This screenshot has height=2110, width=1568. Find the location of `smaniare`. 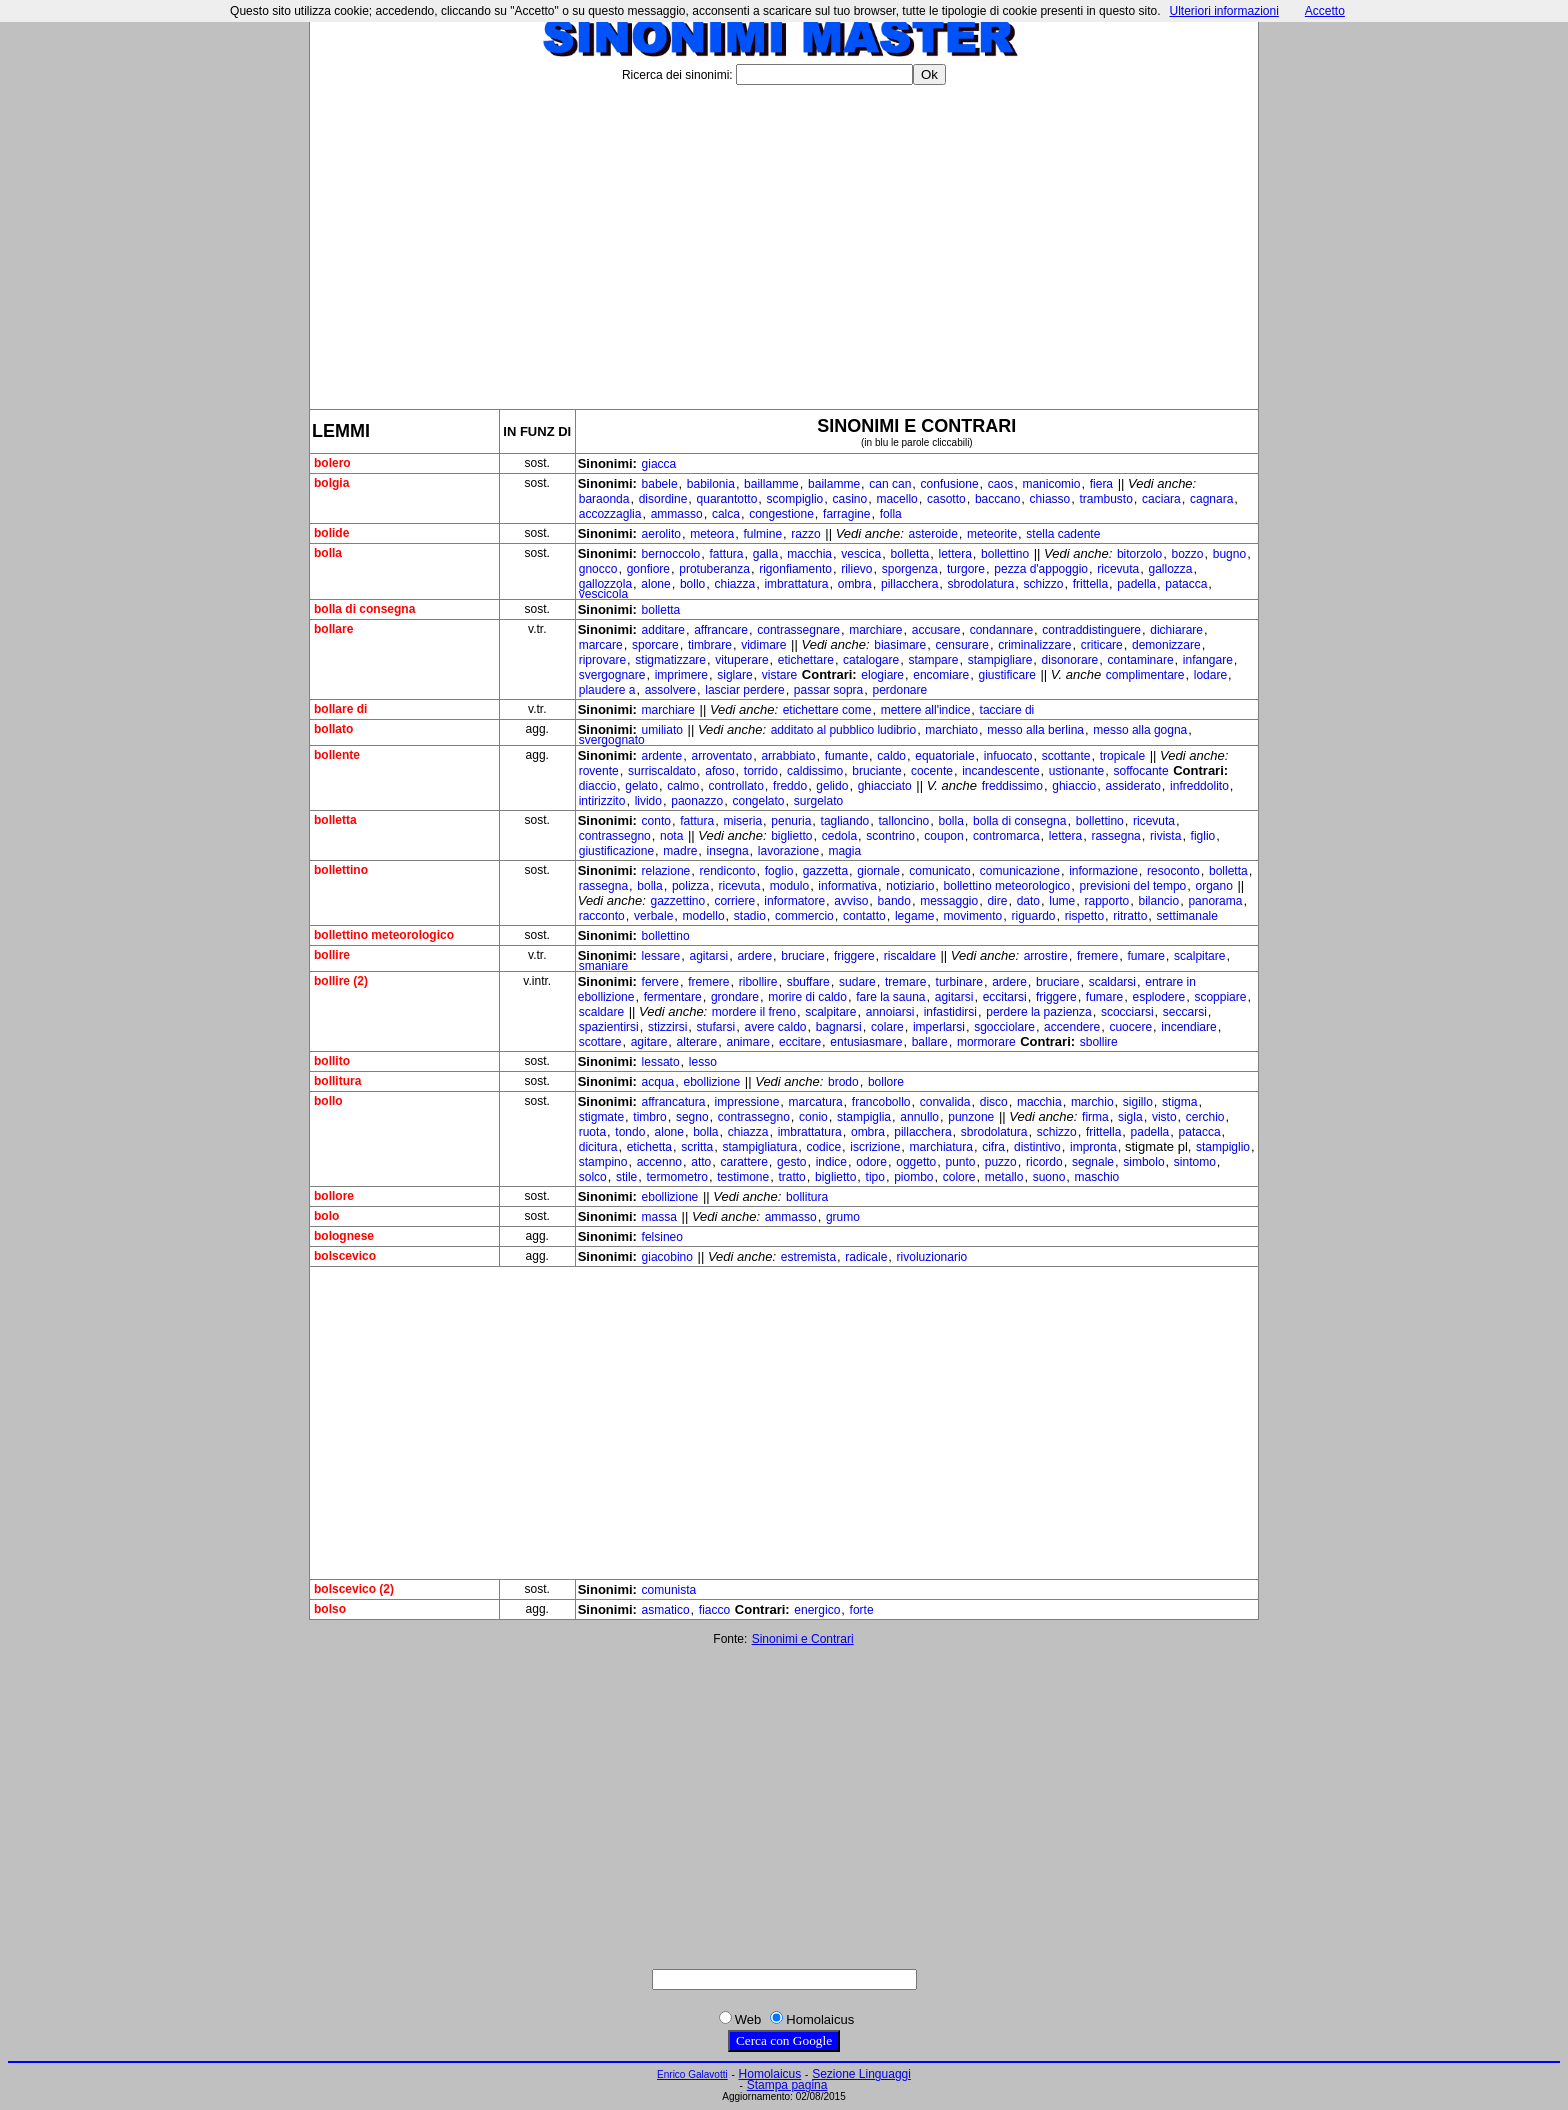

smaniare is located at coordinates (603, 966).